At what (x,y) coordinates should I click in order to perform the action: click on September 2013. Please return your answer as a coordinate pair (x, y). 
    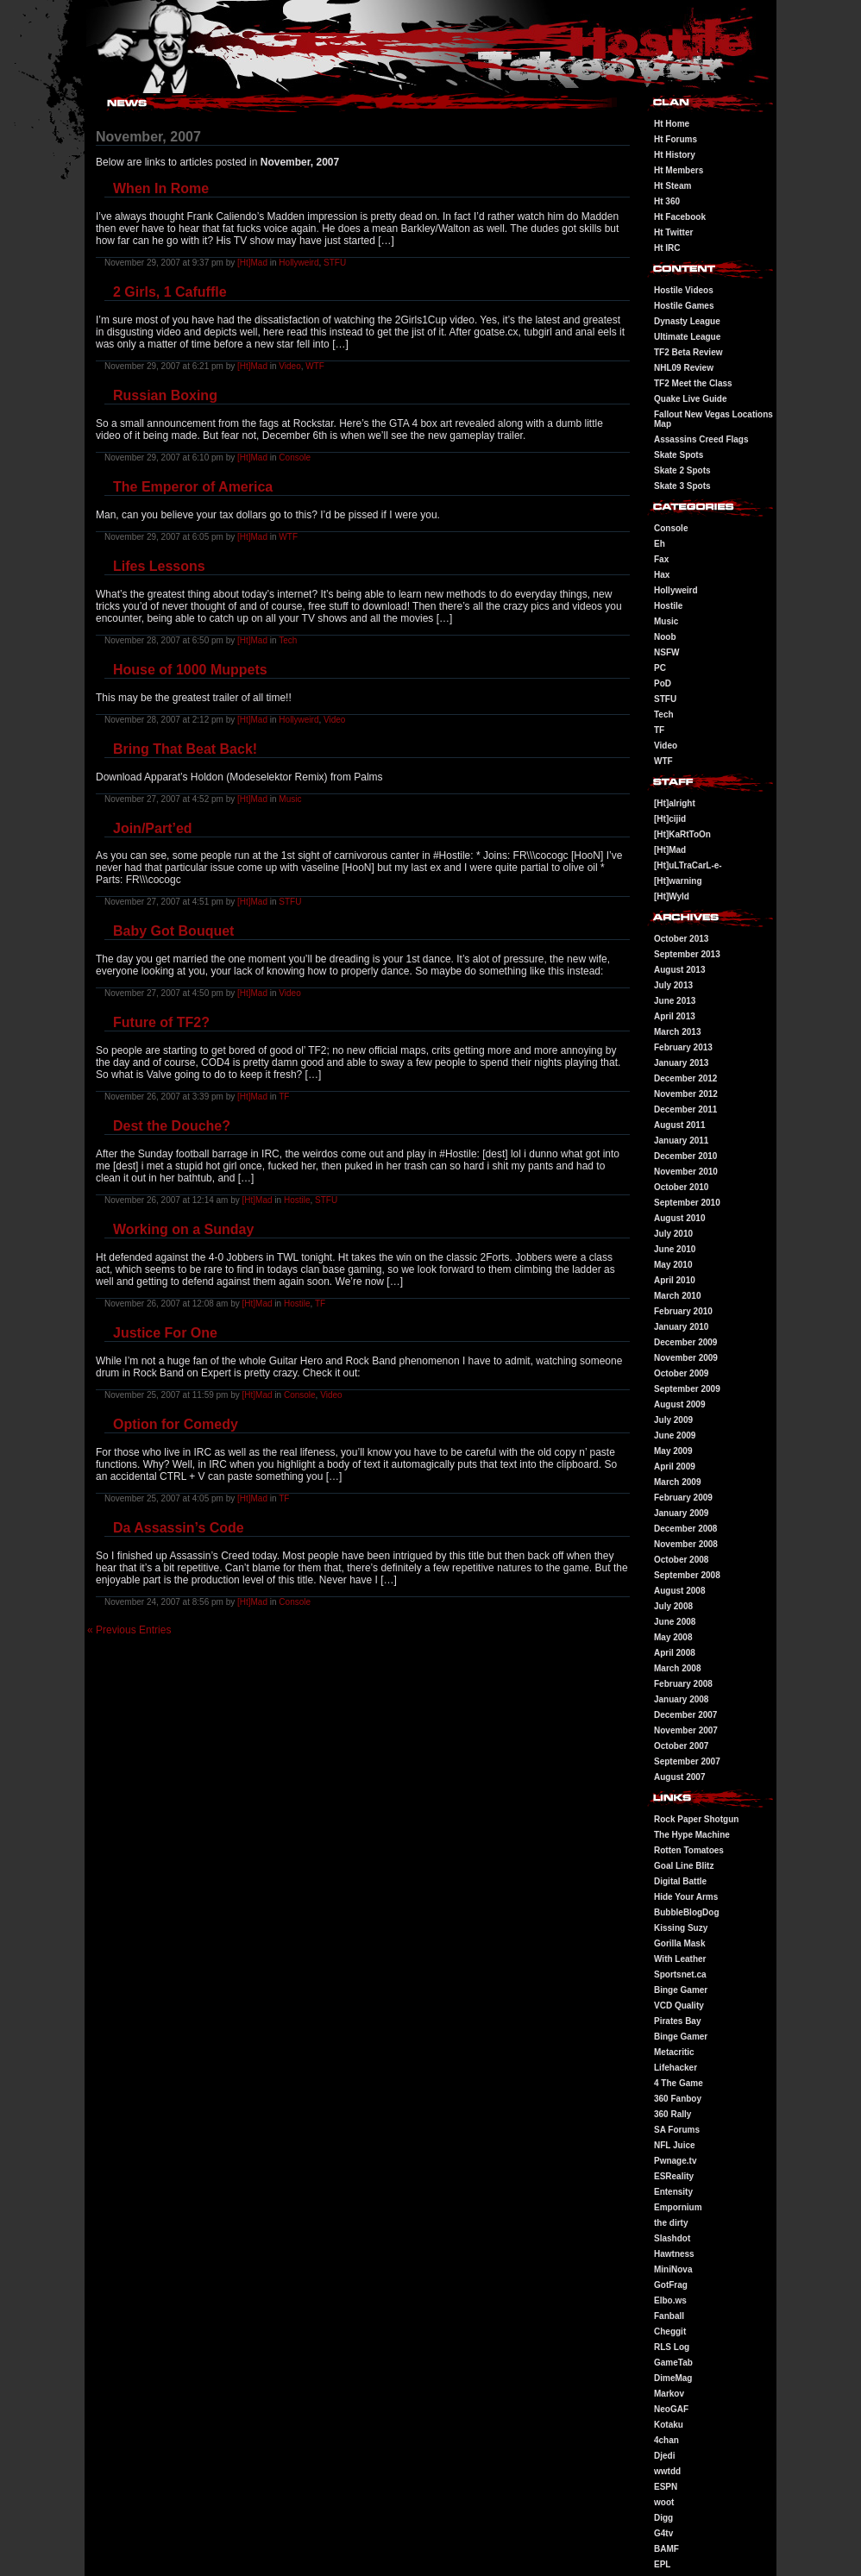
    Looking at the image, I should click on (687, 954).